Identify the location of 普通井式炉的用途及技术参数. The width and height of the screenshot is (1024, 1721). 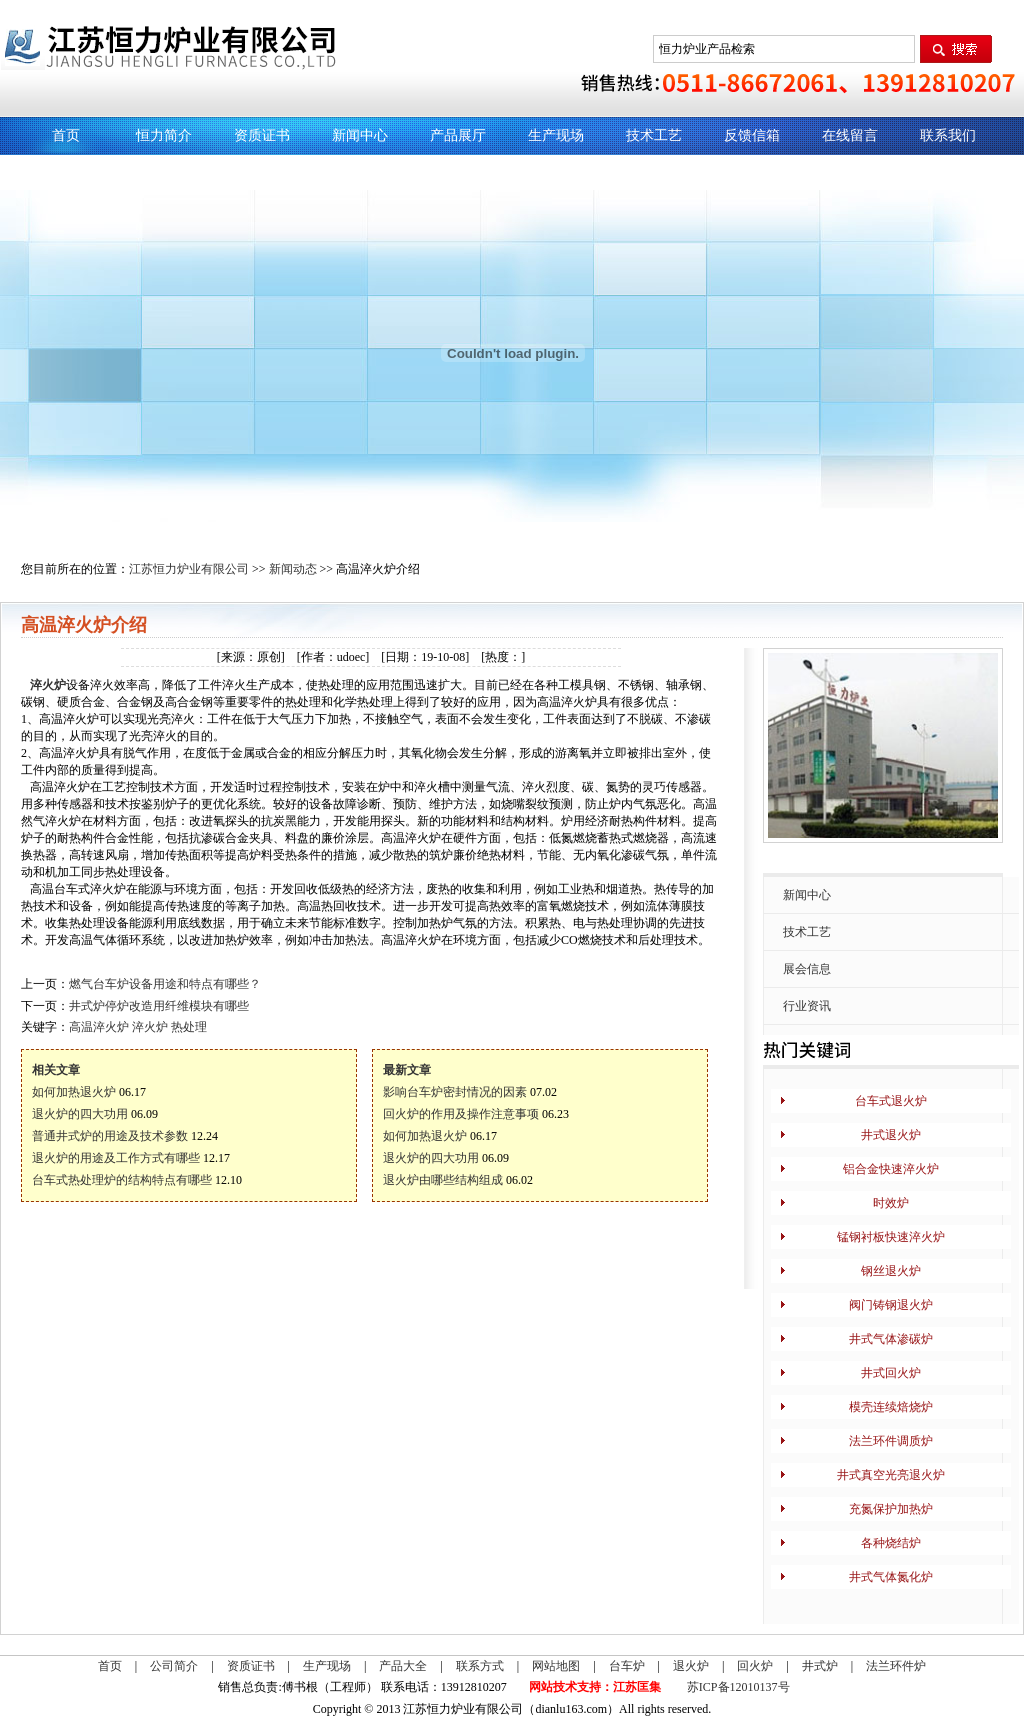
(110, 1136).